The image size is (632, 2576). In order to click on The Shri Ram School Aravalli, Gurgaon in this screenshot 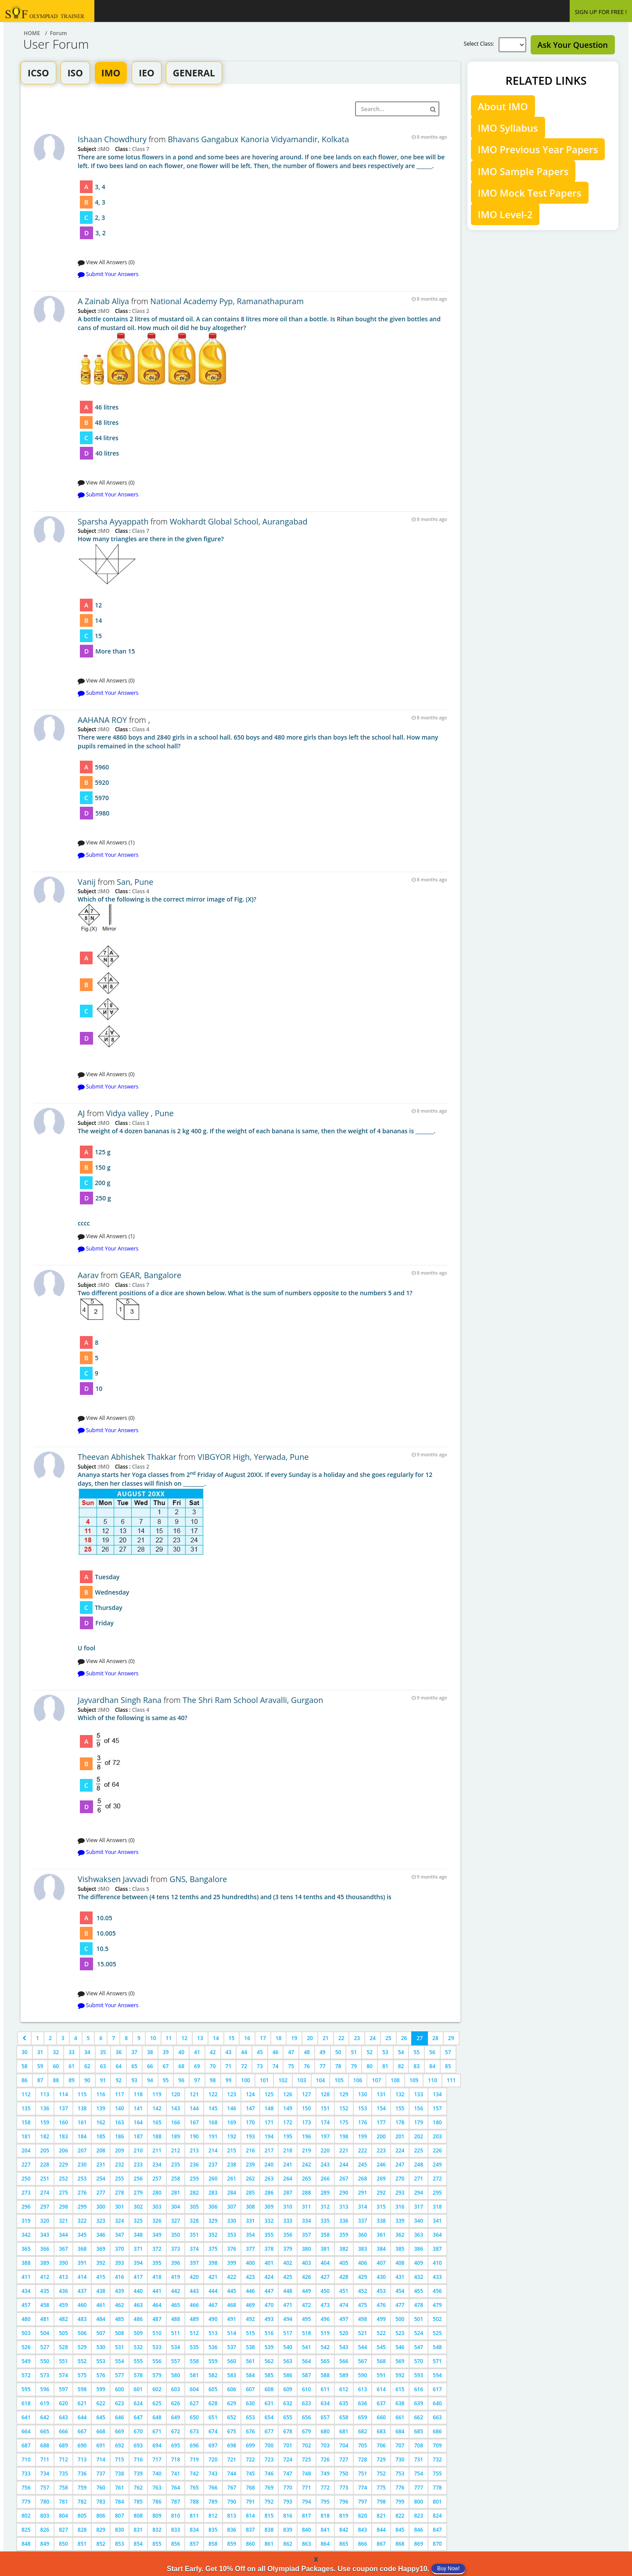, I will do `click(253, 1700)`.